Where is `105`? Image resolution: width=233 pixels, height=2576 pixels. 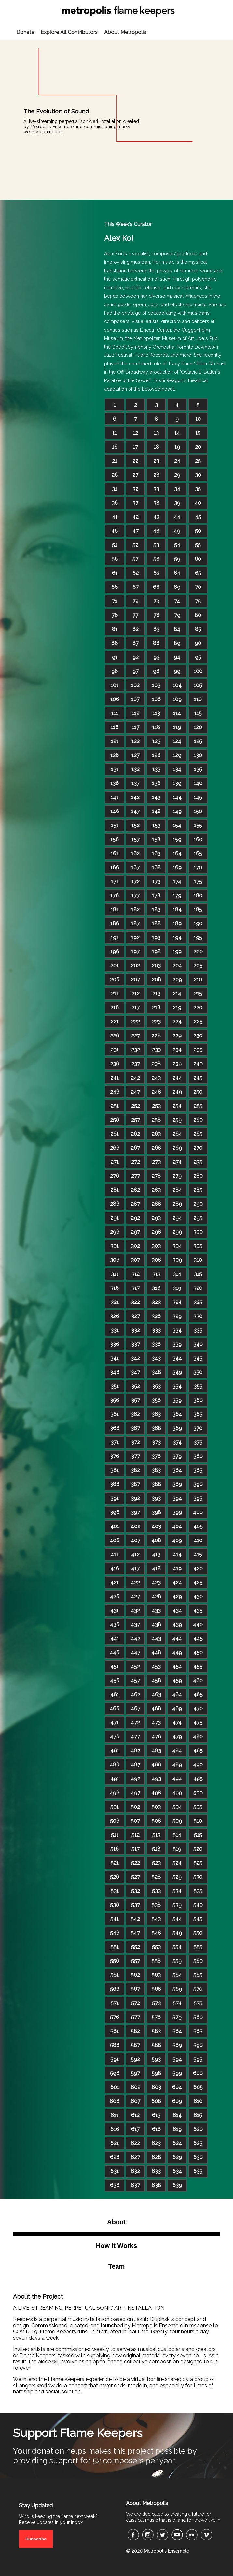 105 is located at coordinates (198, 685).